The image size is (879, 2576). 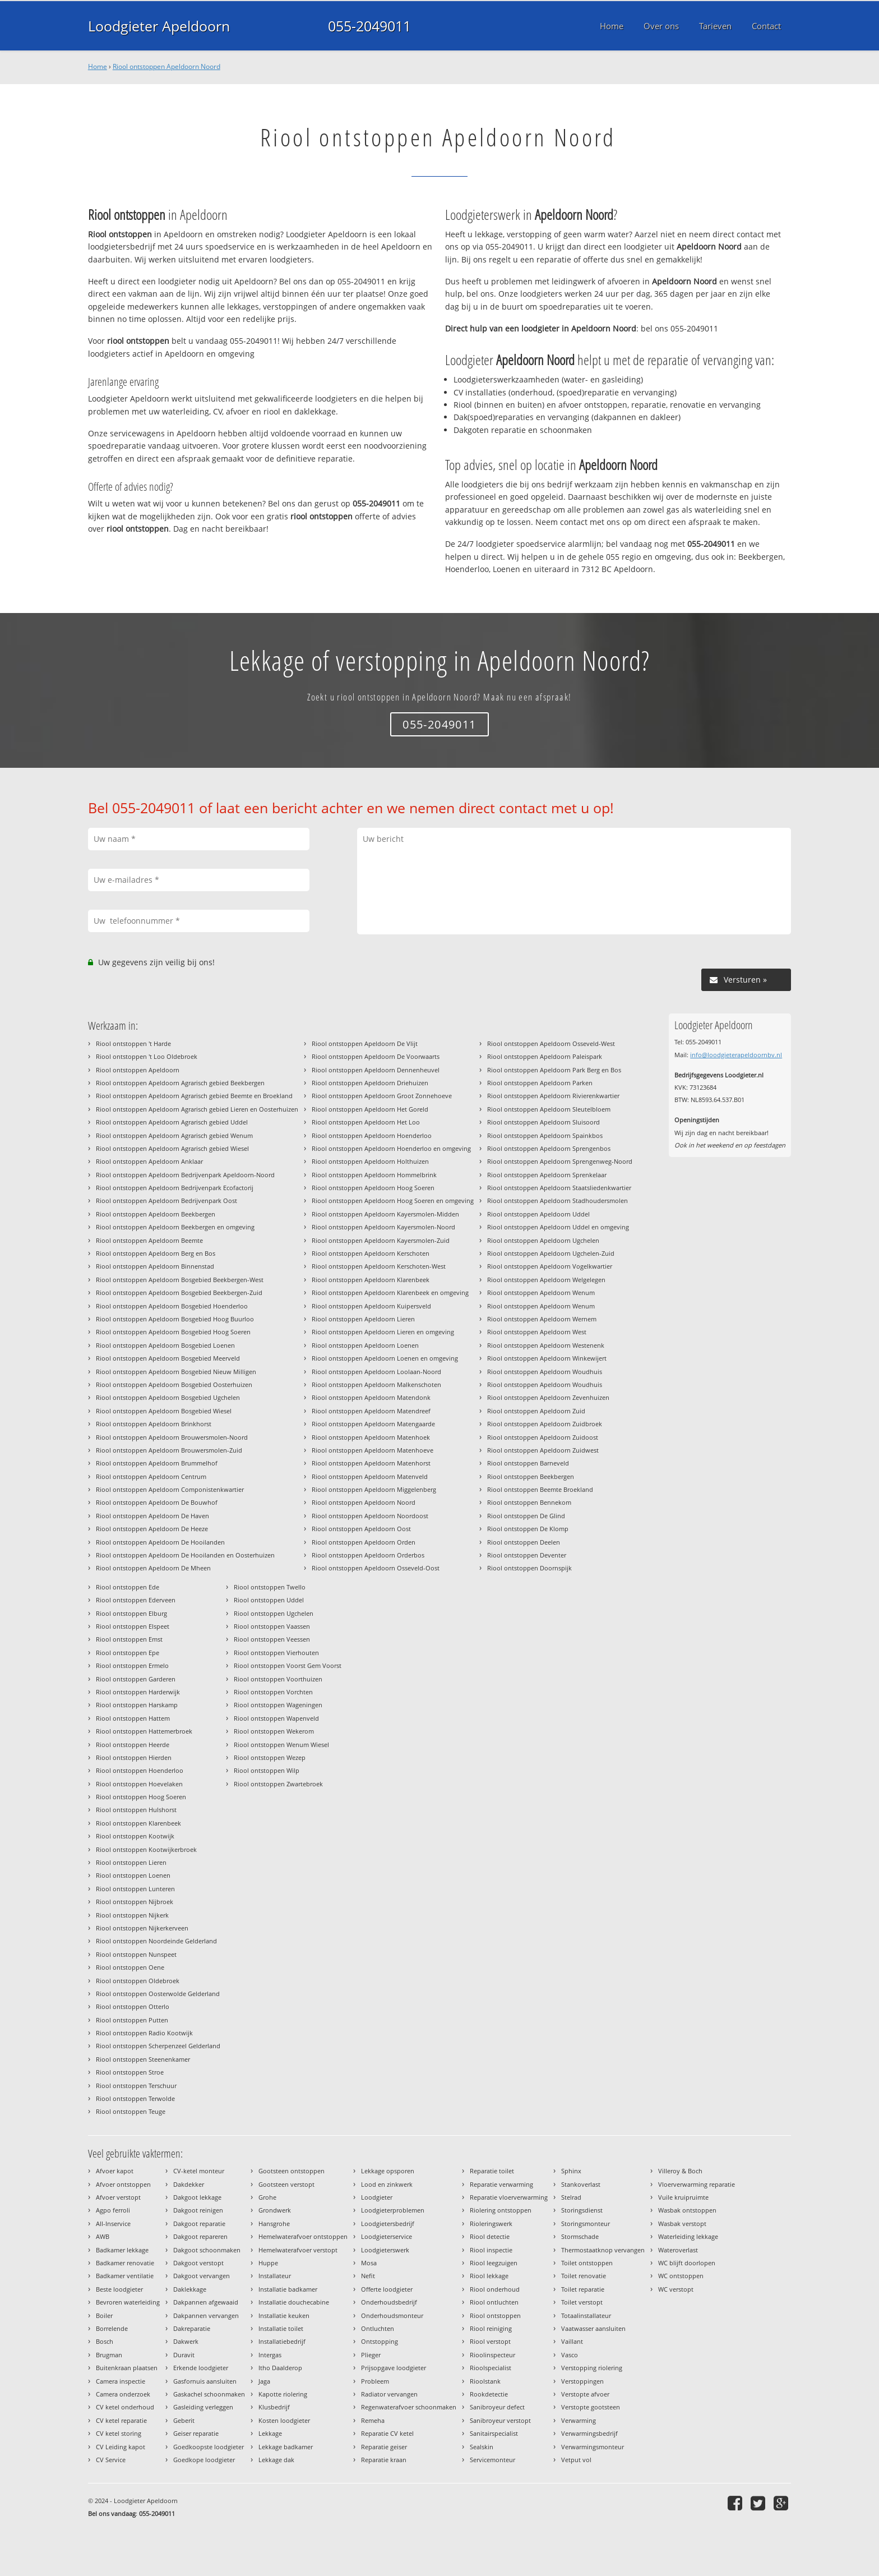 What do you see at coordinates (111, 2459) in the screenshot?
I see `CV Service` at bounding box center [111, 2459].